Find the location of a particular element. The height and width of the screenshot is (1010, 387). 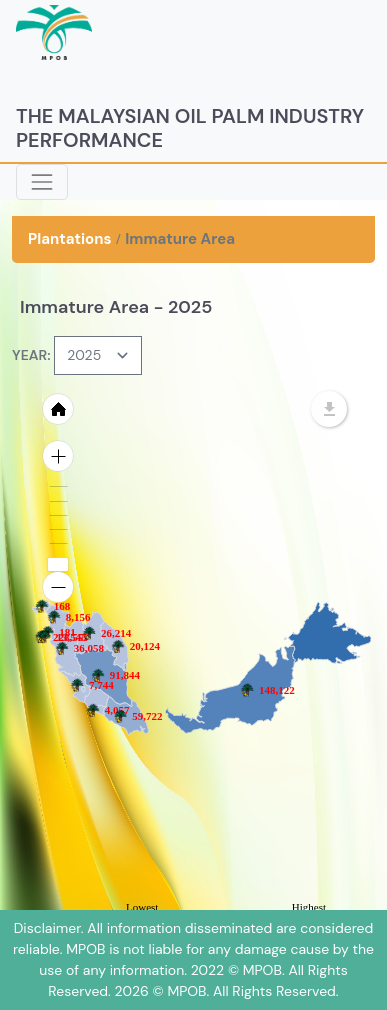

YEAR: is located at coordinates (31, 355).